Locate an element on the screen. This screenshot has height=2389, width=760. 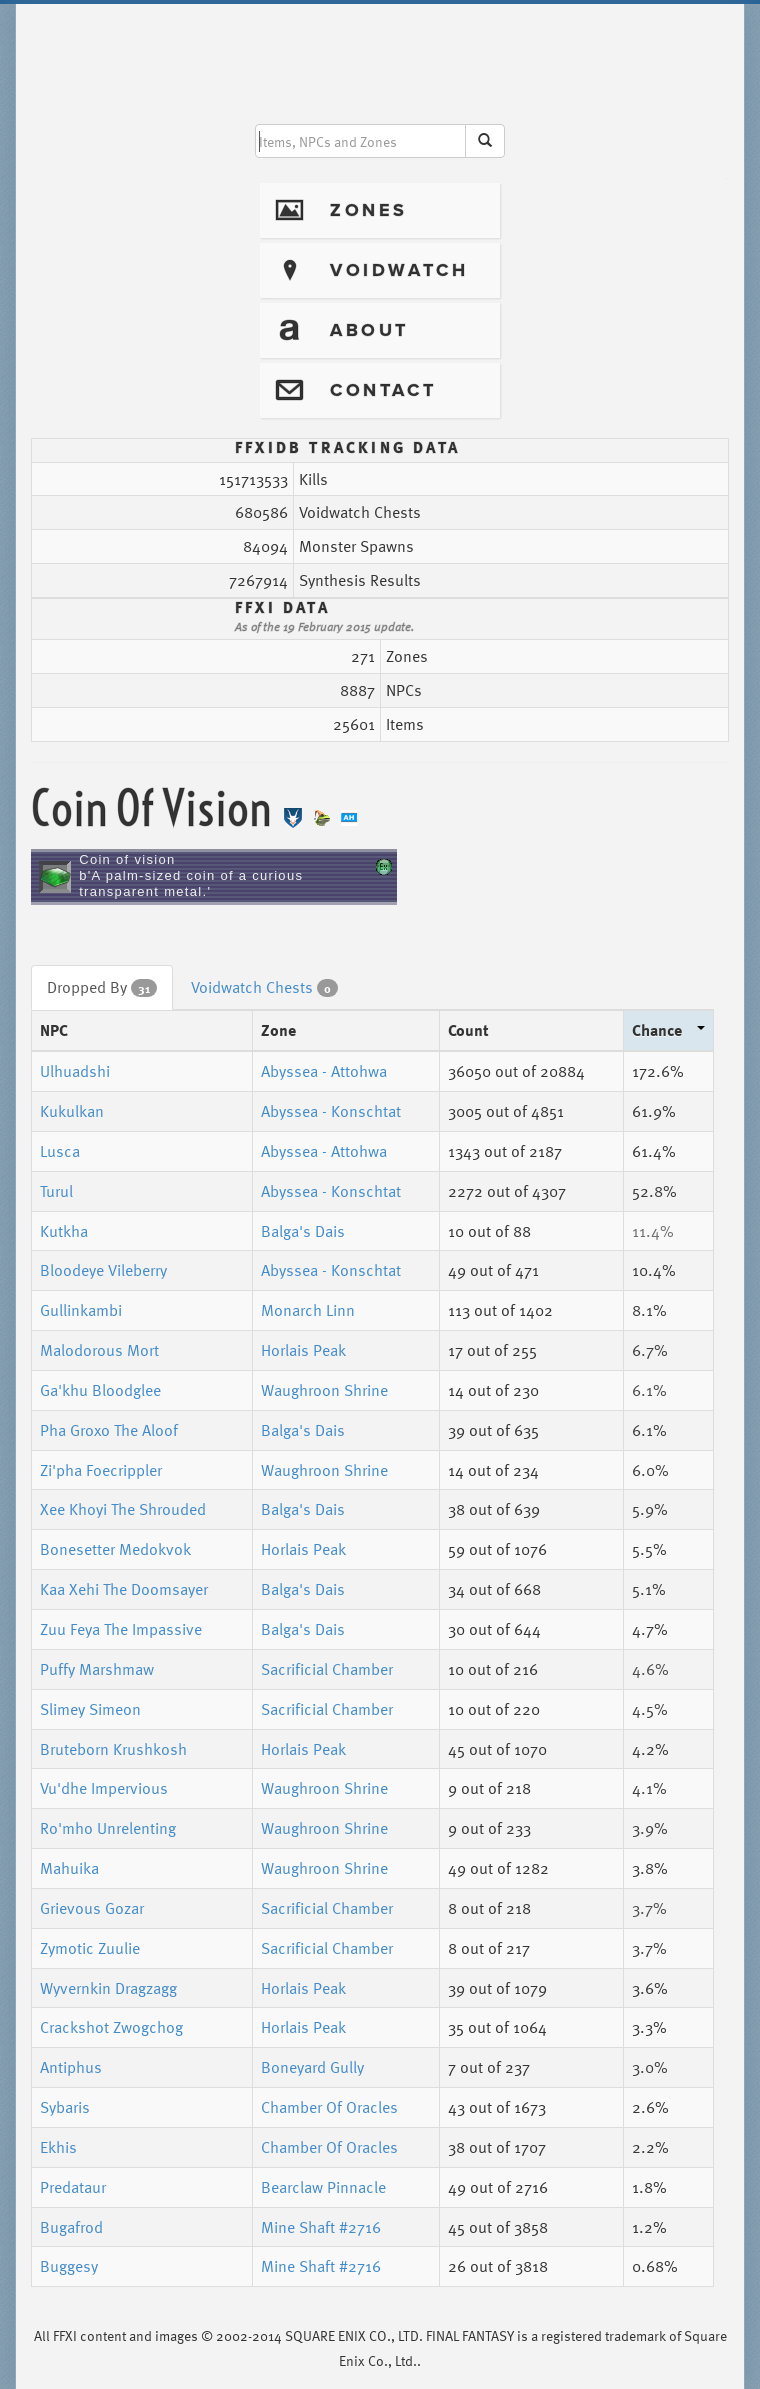
Zuu Feya The Impassive is located at coordinates (121, 1629).